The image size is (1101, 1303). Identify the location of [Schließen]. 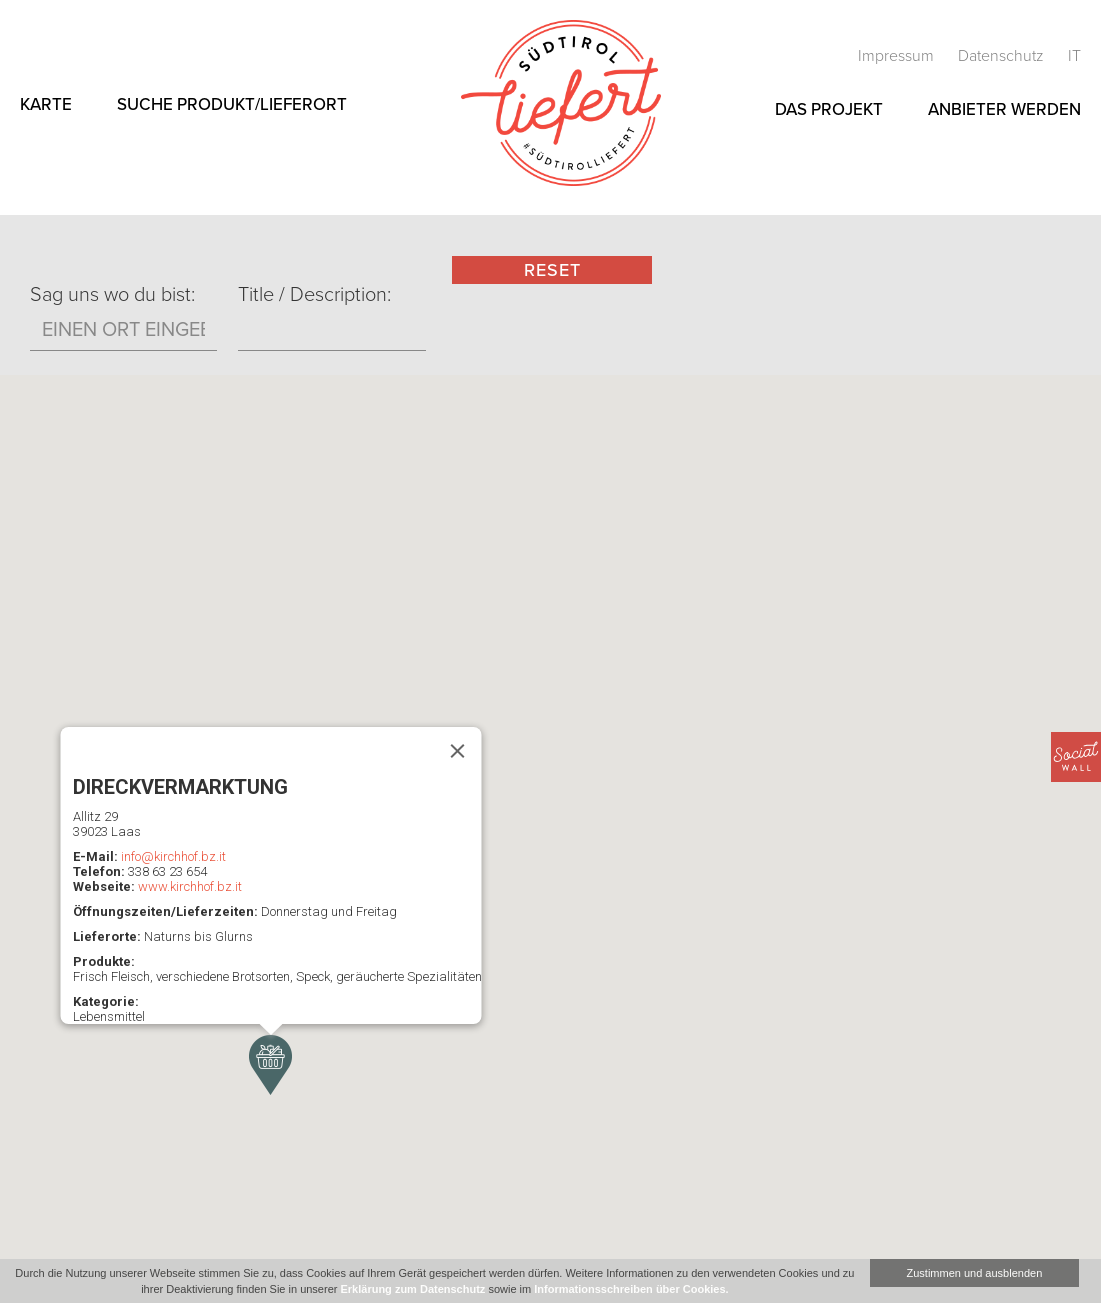
(457, 751).